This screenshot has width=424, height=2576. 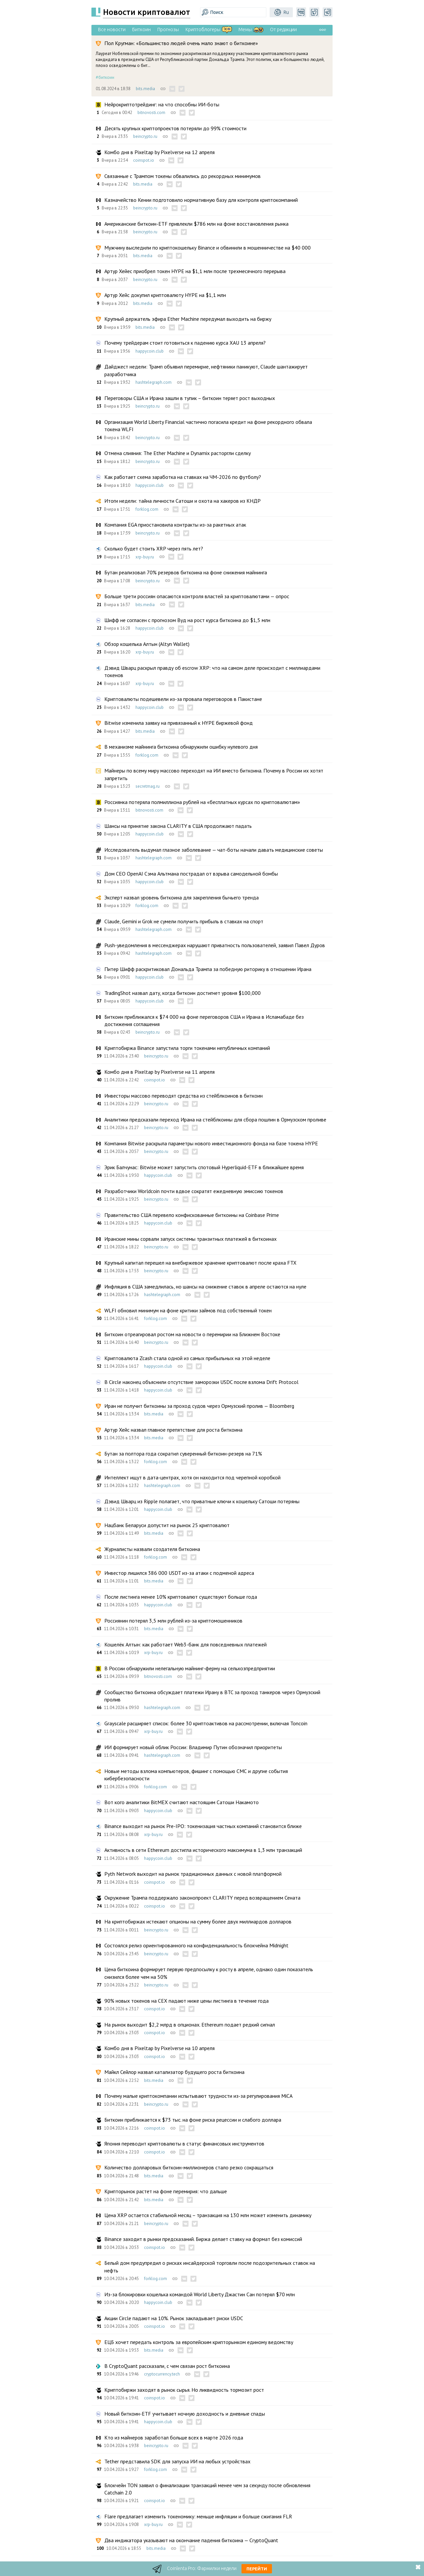 What do you see at coordinates (256, 2568) in the screenshot?
I see `Перейти` at bounding box center [256, 2568].